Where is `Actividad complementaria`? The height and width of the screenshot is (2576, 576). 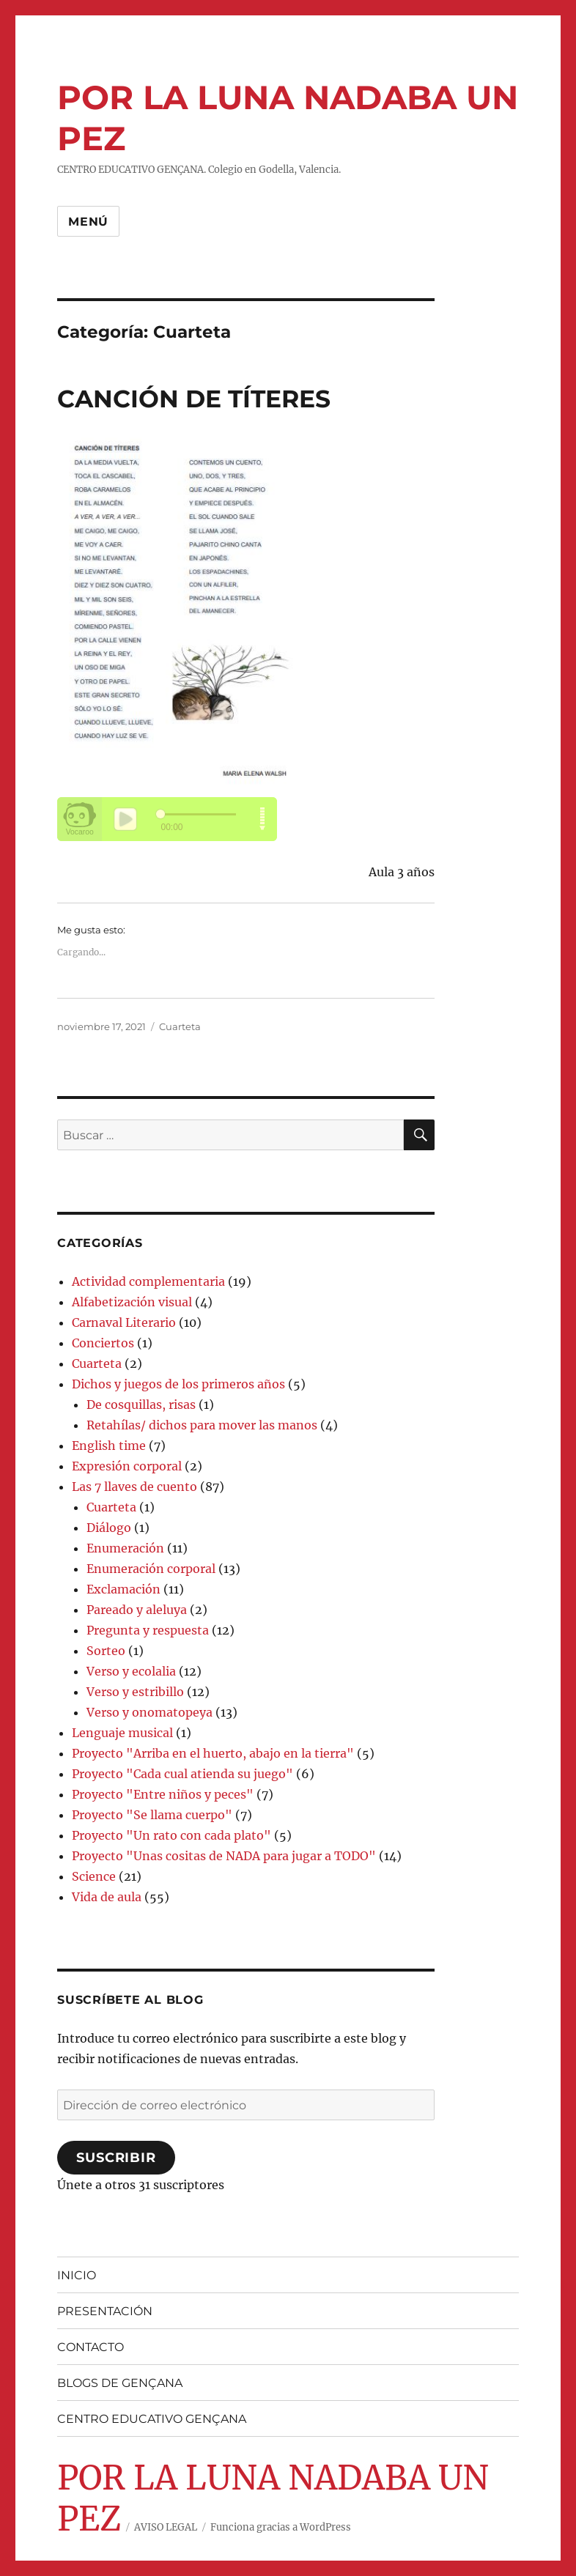 Actividad complementaria is located at coordinates (148, 1281).